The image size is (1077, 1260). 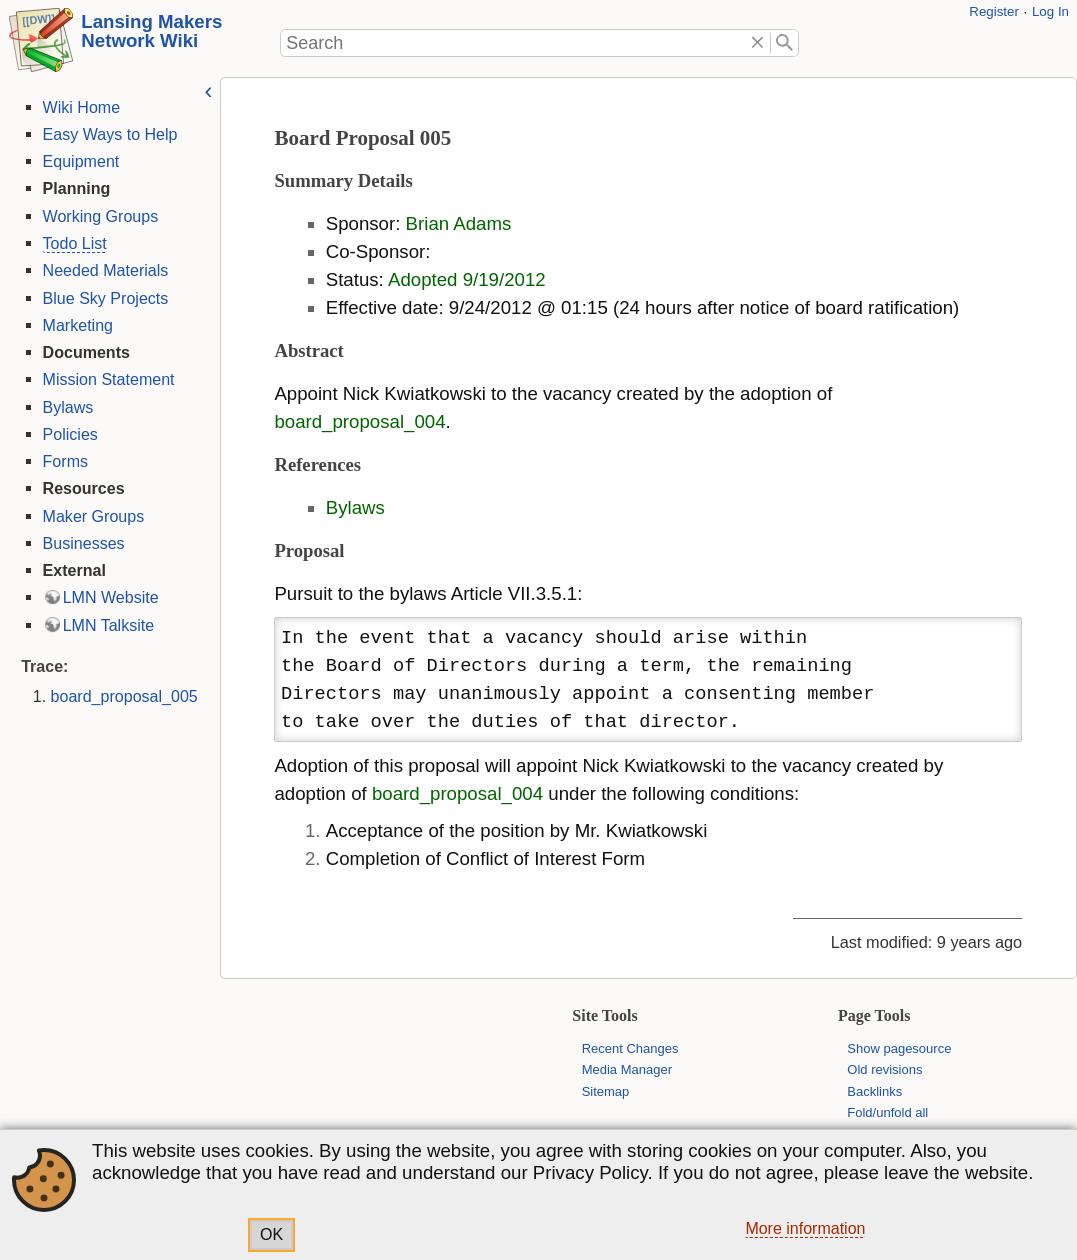 I want to click on Marketing, so click(x=75, y=325).